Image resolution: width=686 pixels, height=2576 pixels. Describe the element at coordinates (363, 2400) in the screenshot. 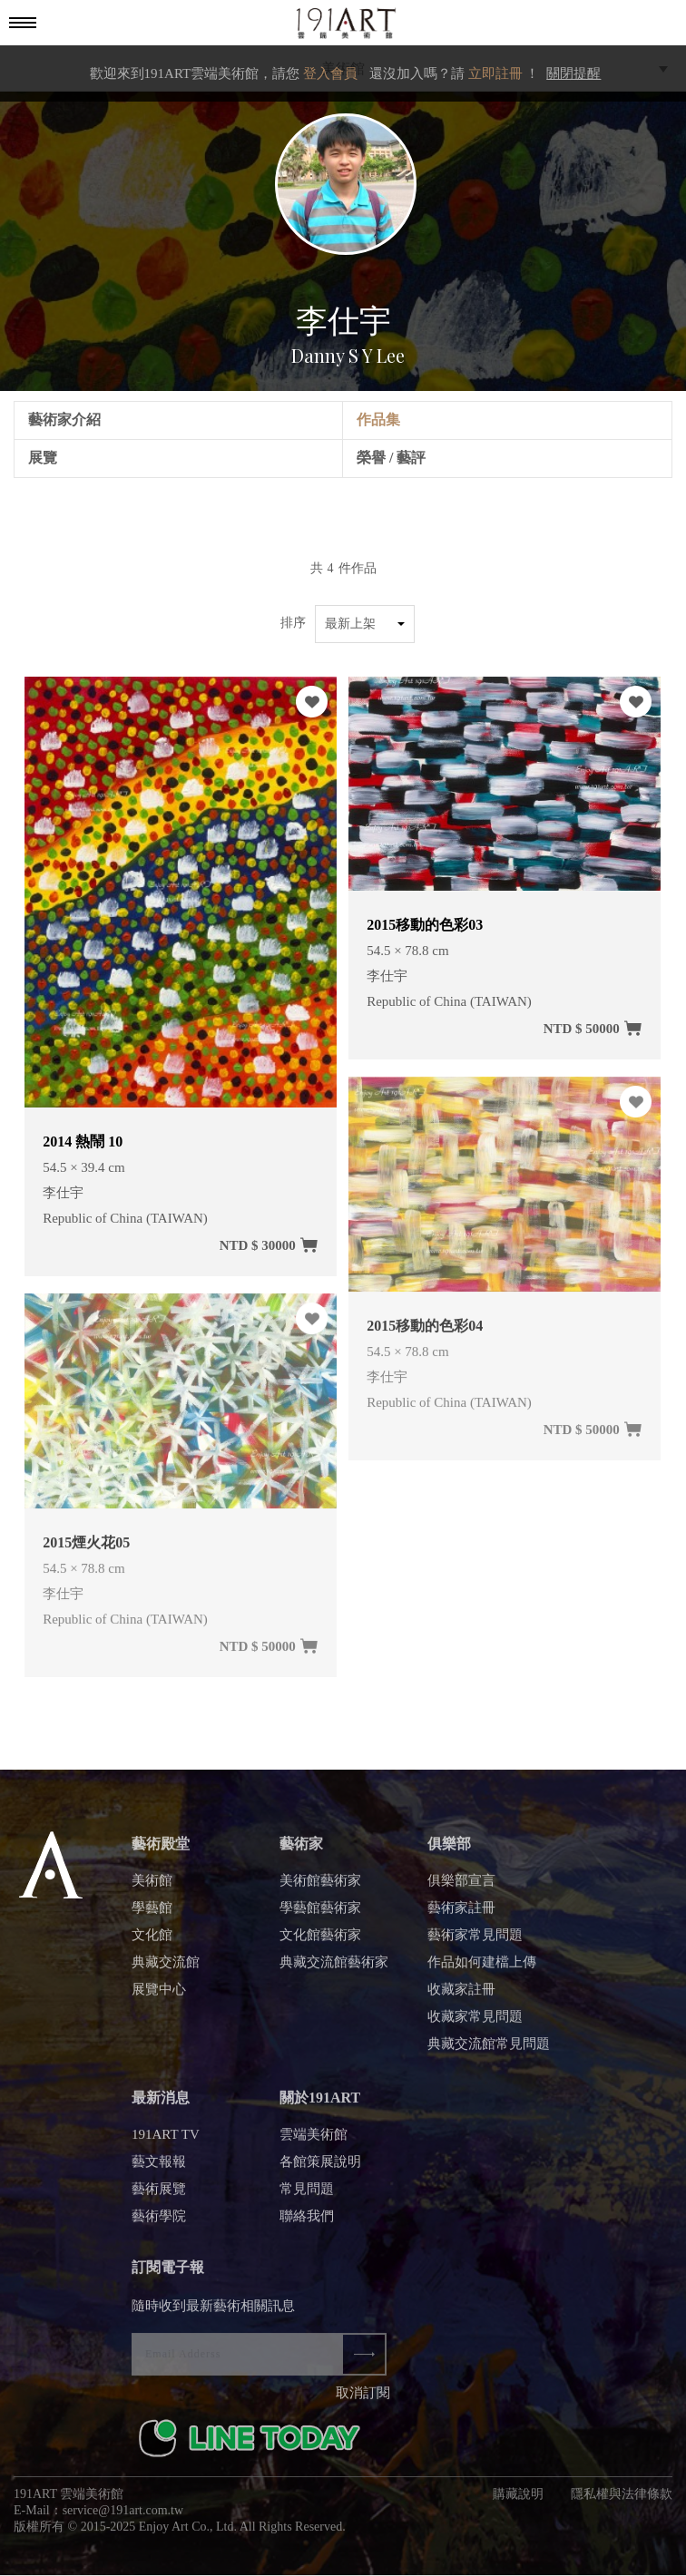

I see `取消訂閱` at that location.